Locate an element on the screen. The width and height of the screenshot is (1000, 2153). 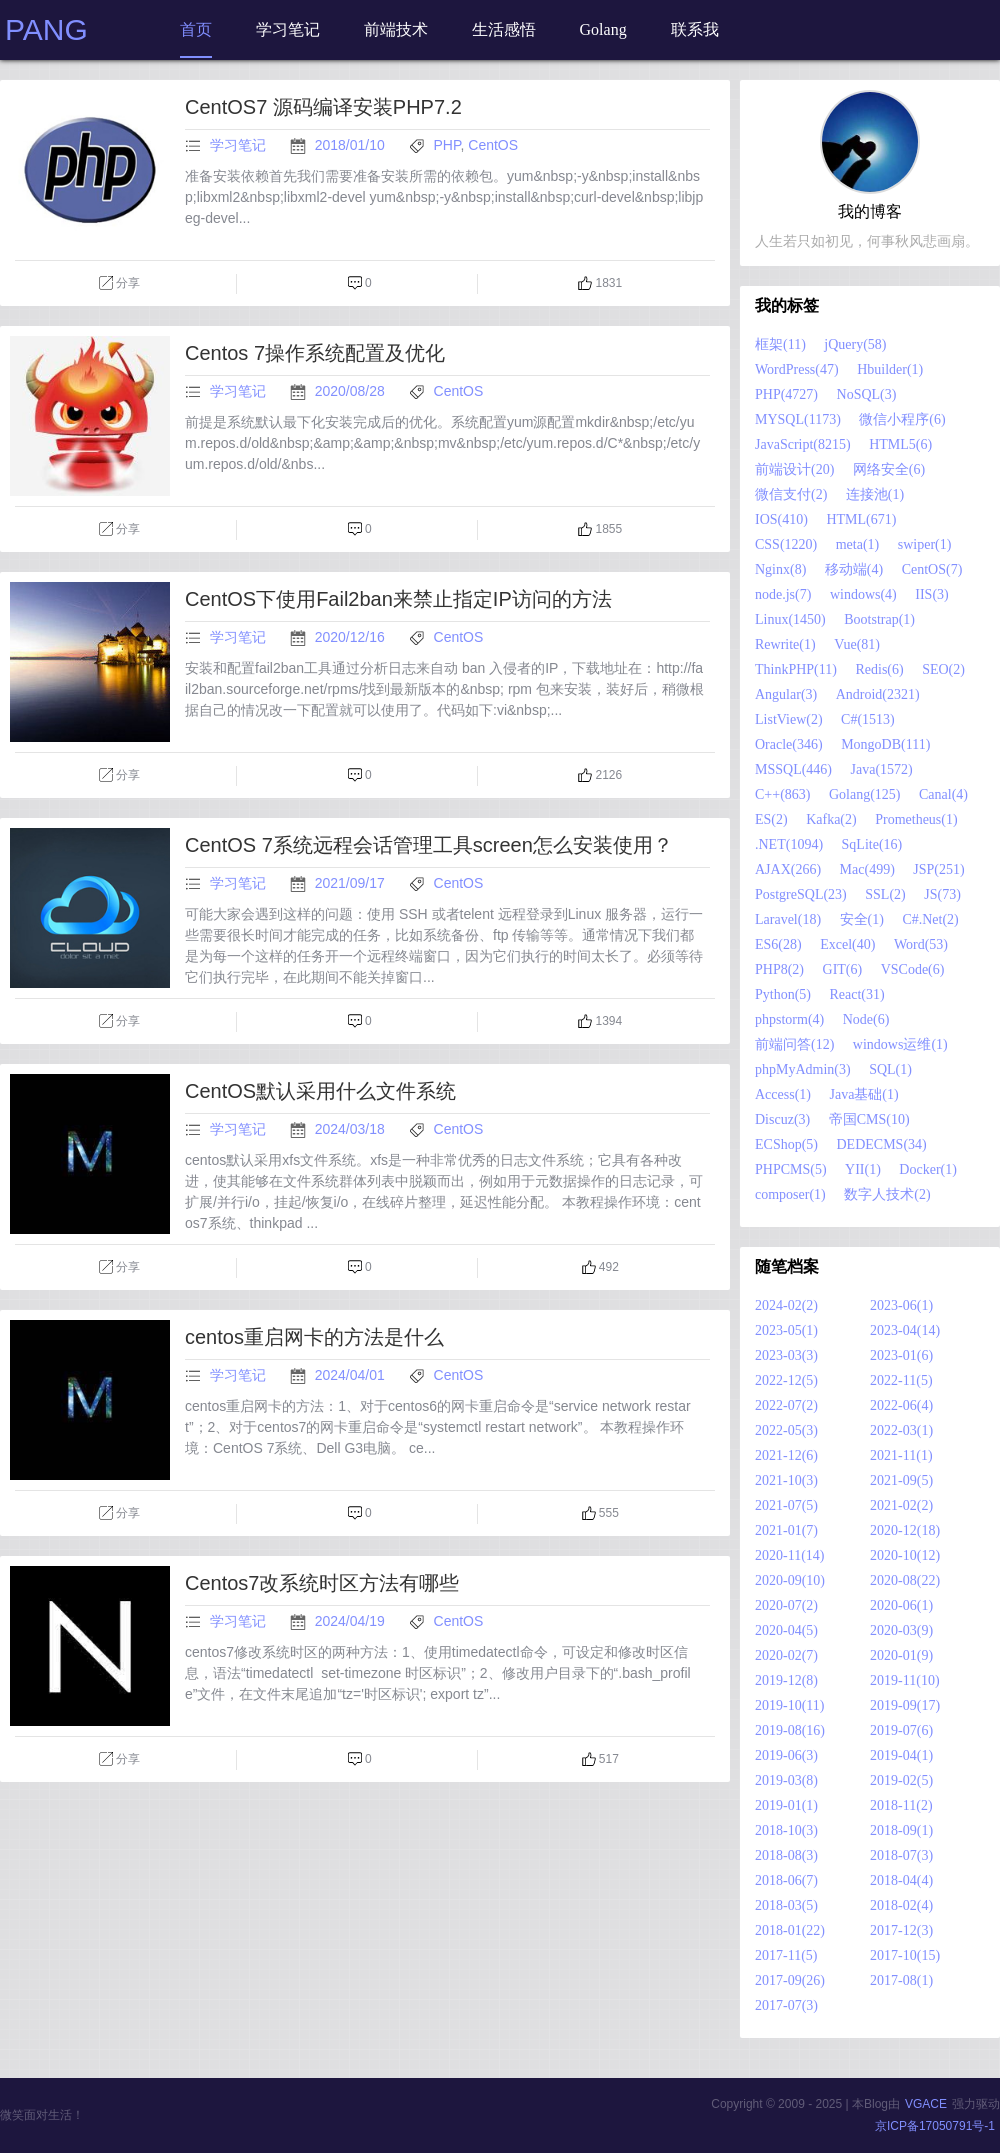
CentOS 7系统远程会话管理工具screen怎么安装使用？ is located at coordinates (429, 845).